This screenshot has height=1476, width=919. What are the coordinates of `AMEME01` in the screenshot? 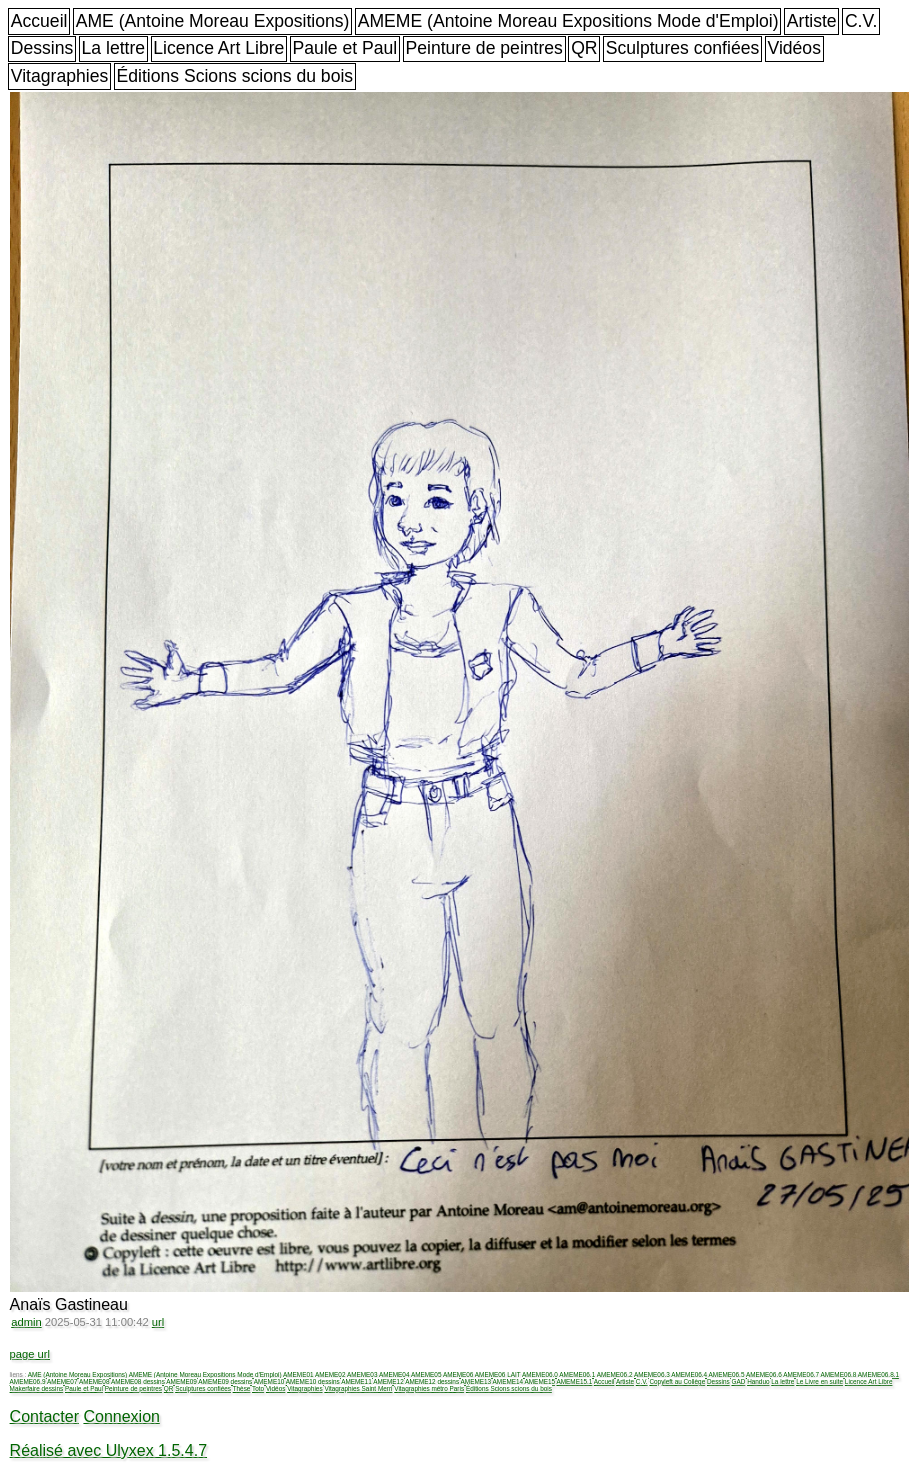 It's located at (298, 1374).